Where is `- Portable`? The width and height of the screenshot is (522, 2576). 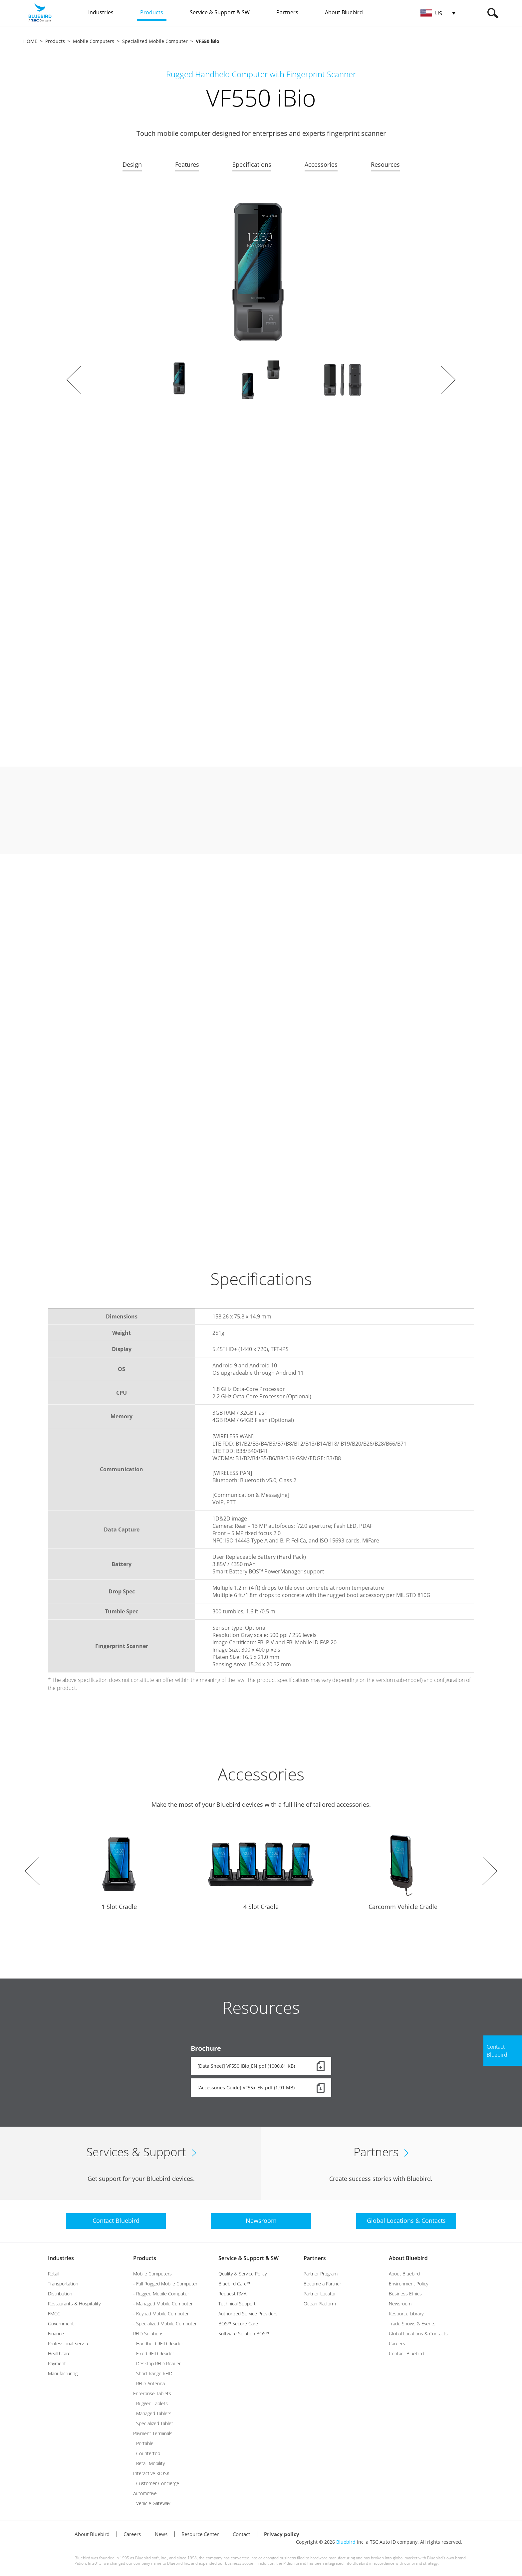
- Portable is located at coordinates (143, 2443).